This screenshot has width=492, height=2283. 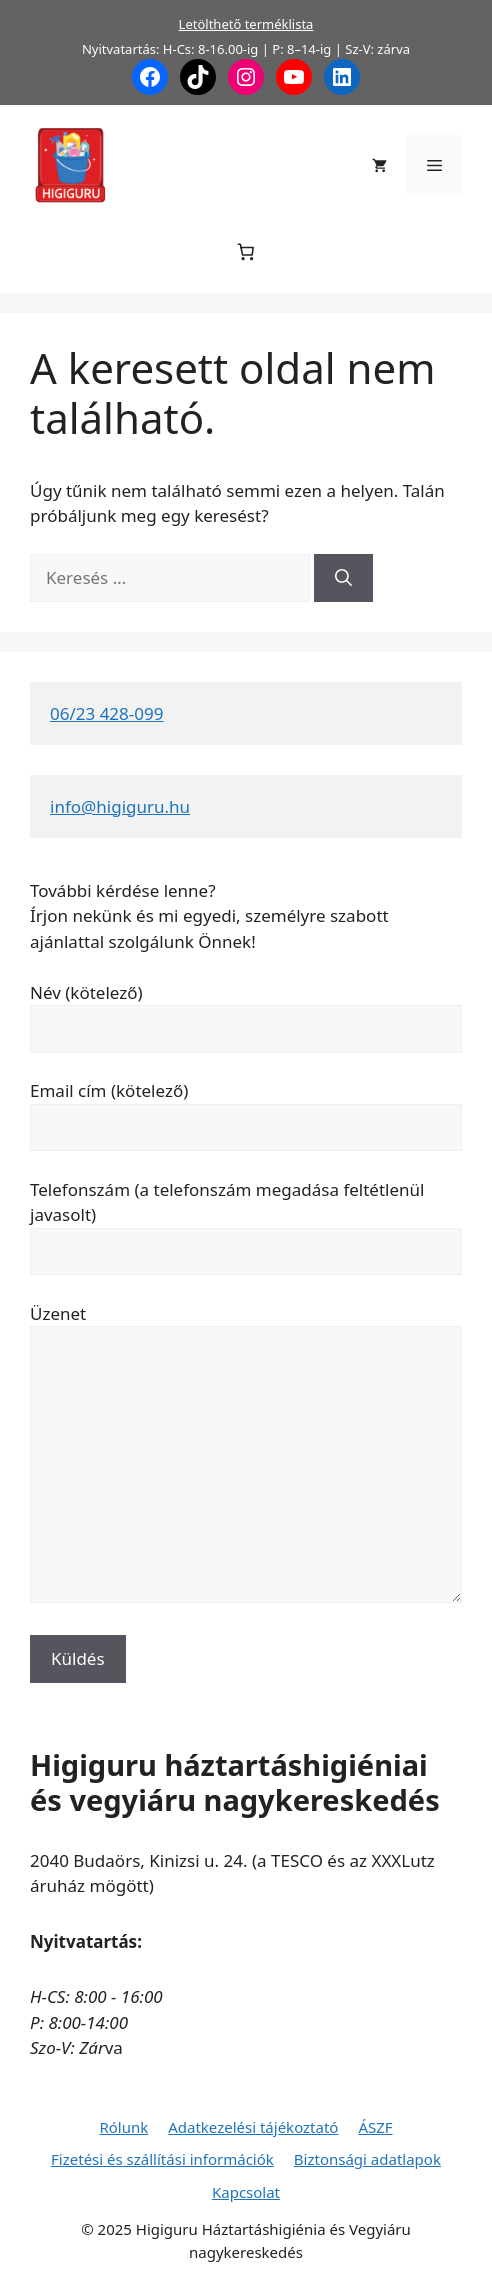 I want to click on Adatkezelési tájékoztató, so click(x=253, y=2127).